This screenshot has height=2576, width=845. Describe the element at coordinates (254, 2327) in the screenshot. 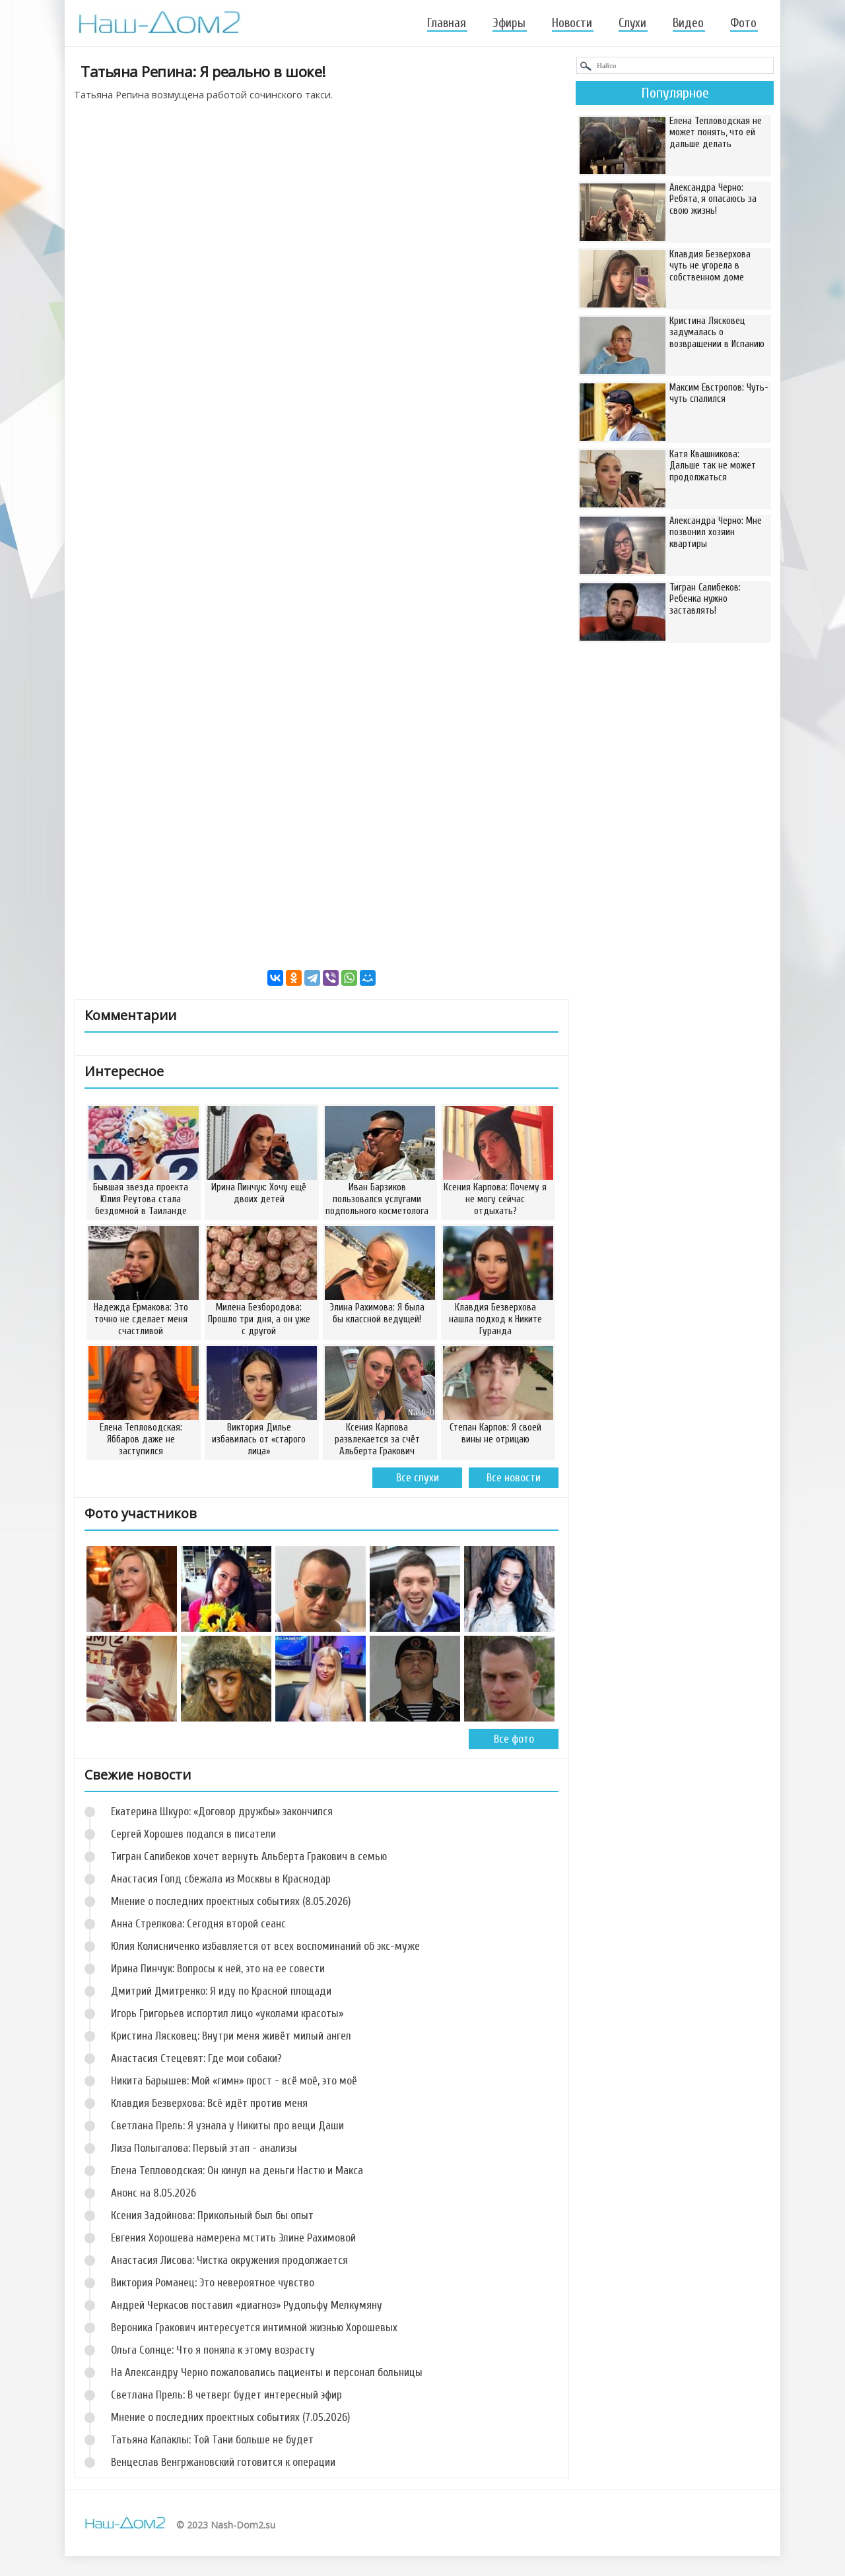

I see `Вероника Гракович интересуется интимной жизнью Хорошевых` at that location.